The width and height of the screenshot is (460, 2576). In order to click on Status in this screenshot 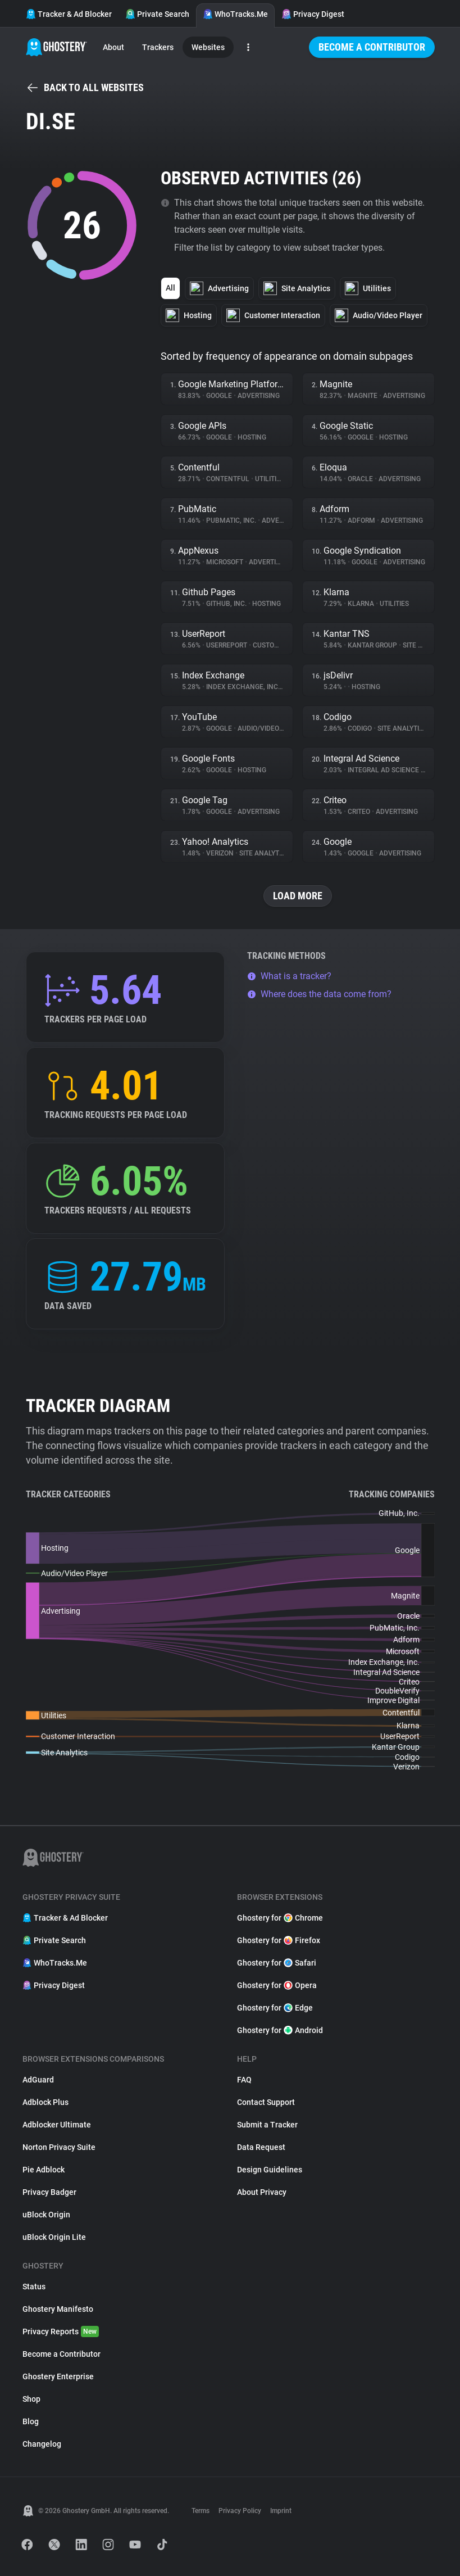, I will do `click(33, 2286)`.